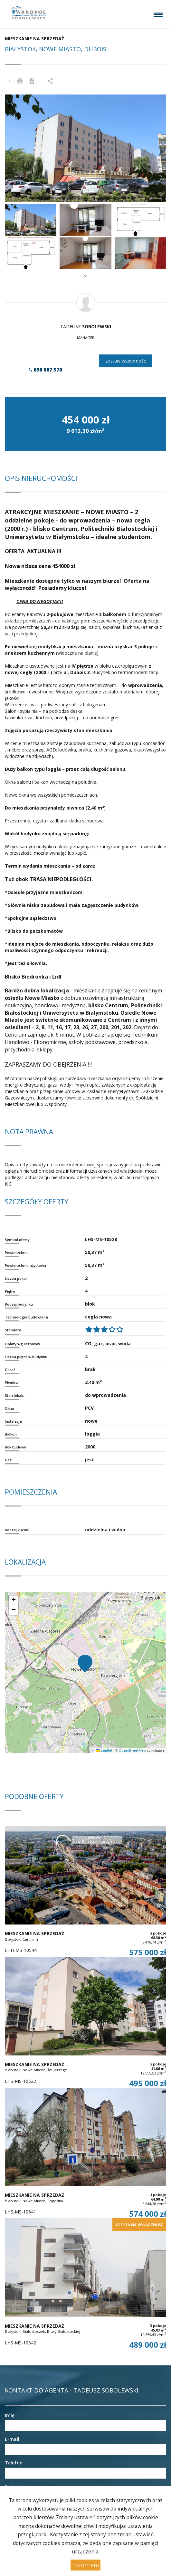 This screenshot has height=2576, width=171. Describe the element at coordinates (17, 148) in the screenshot. I see `[button]` at that location.